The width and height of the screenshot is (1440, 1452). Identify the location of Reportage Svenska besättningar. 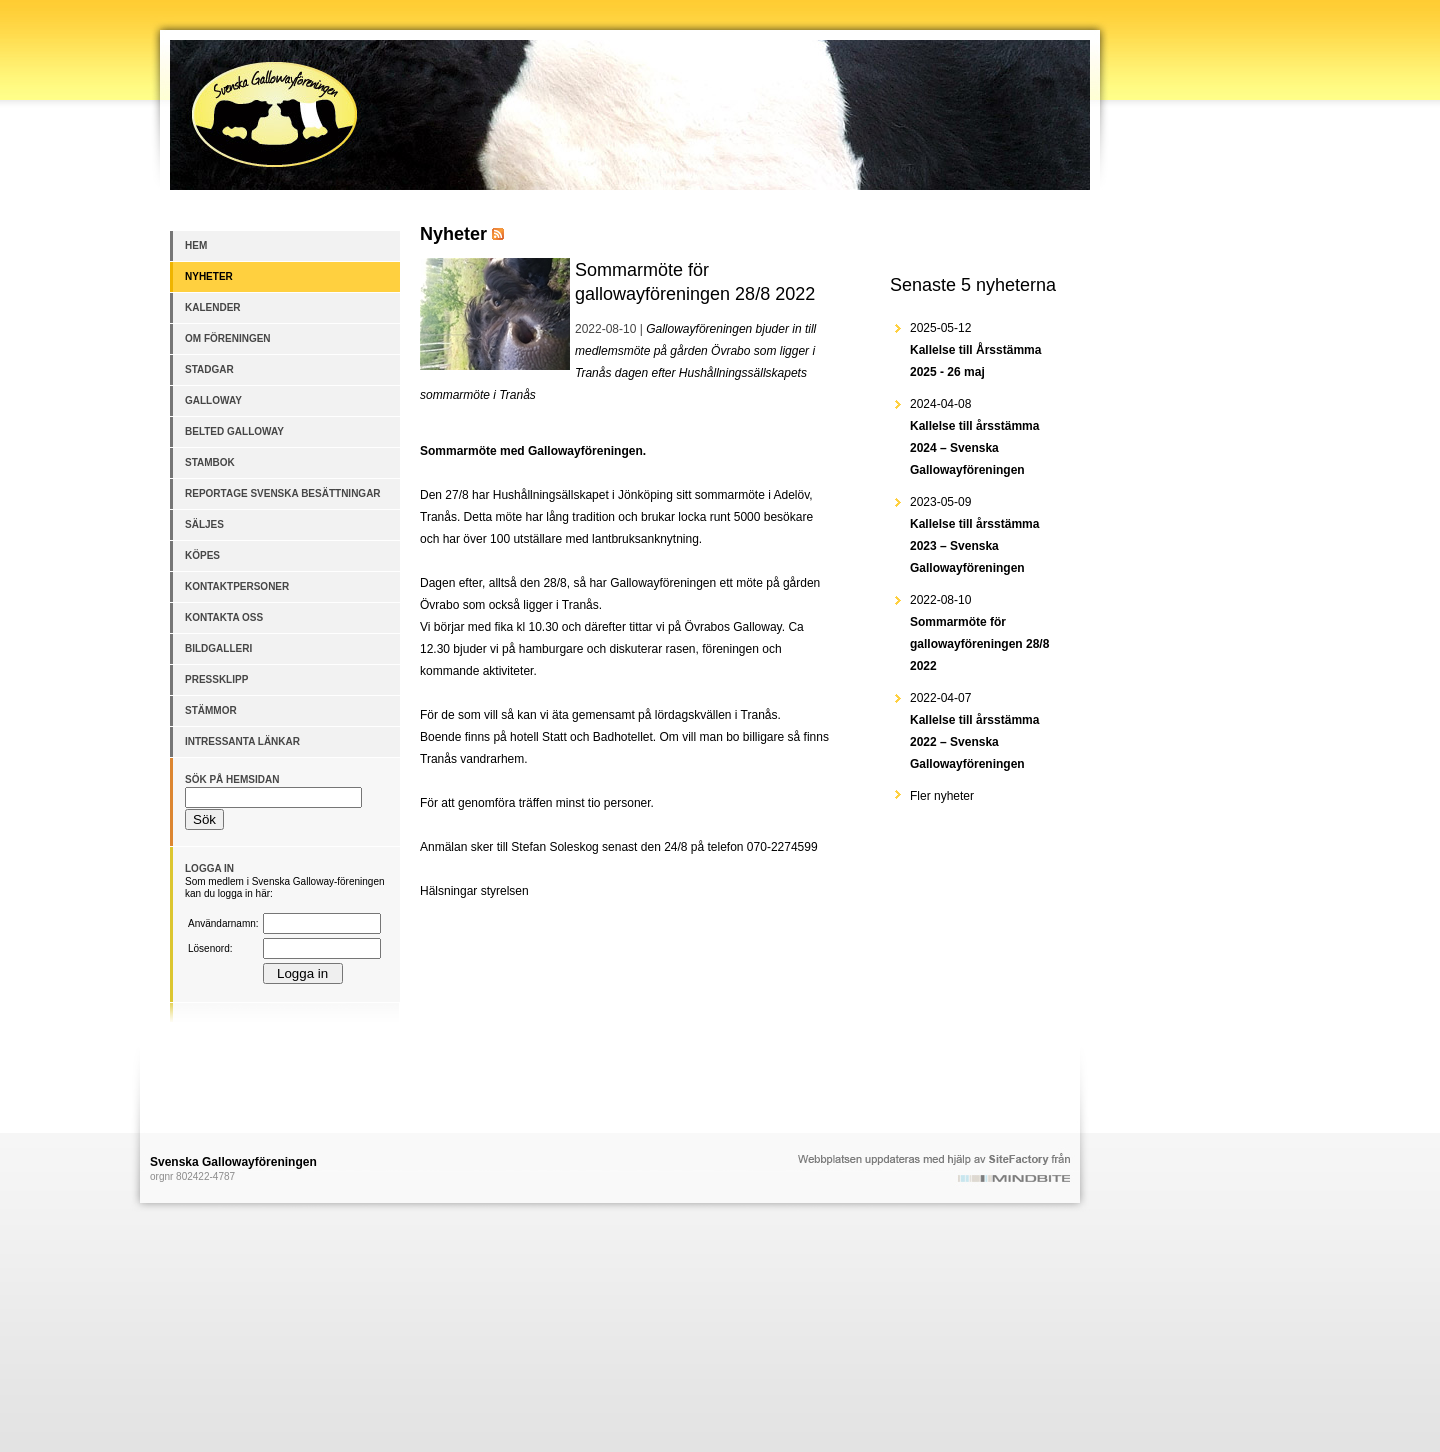
(283, 493).